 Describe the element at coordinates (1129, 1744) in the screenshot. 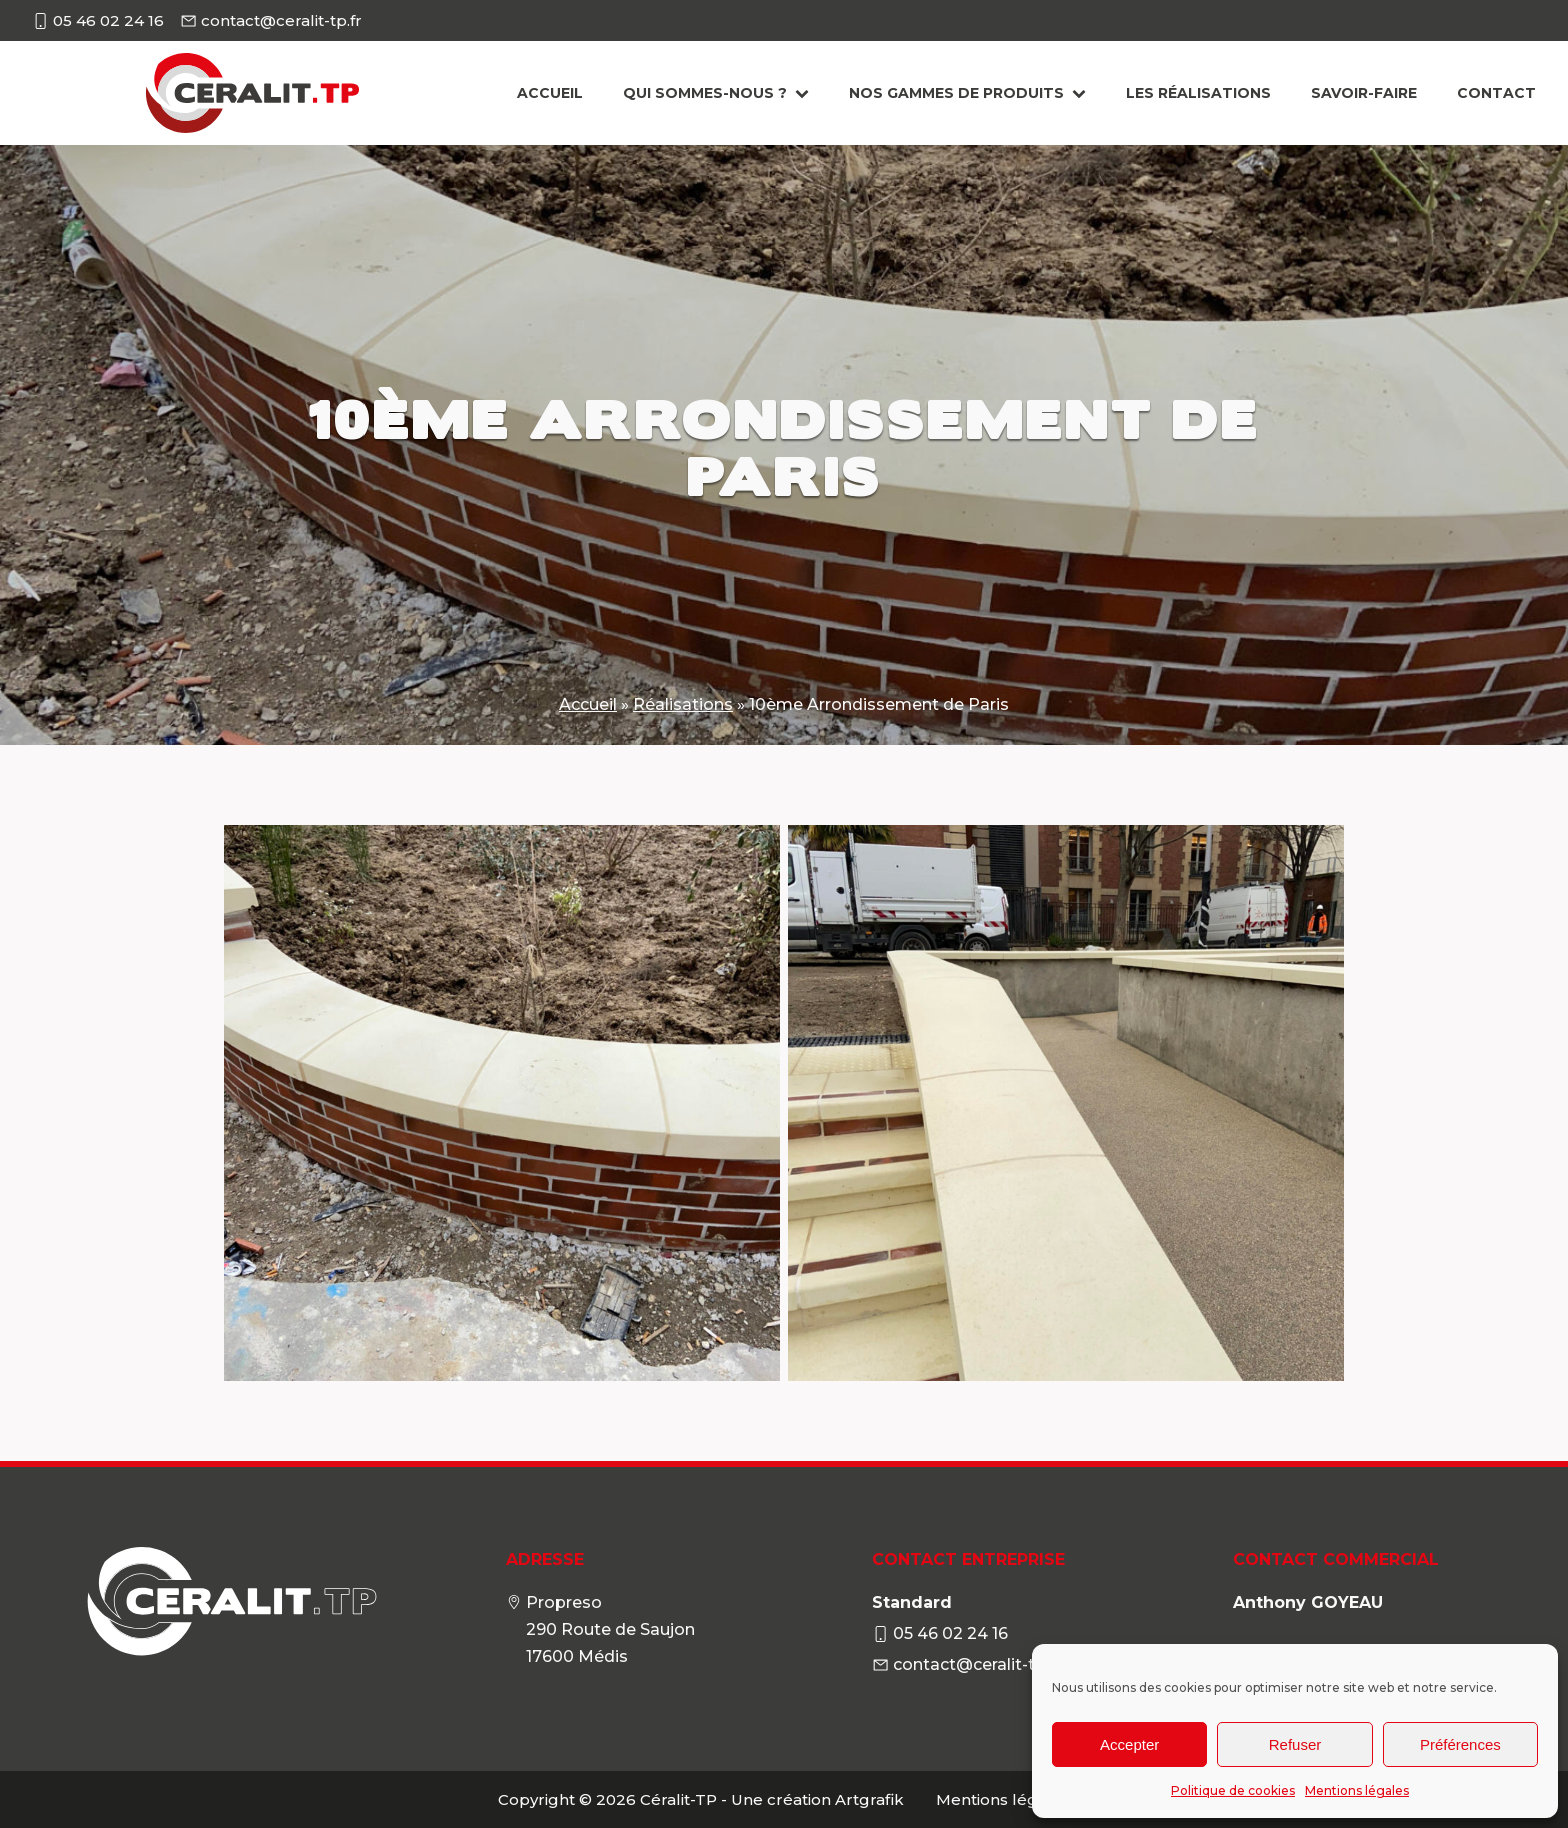

I see `Accepter` at that location.